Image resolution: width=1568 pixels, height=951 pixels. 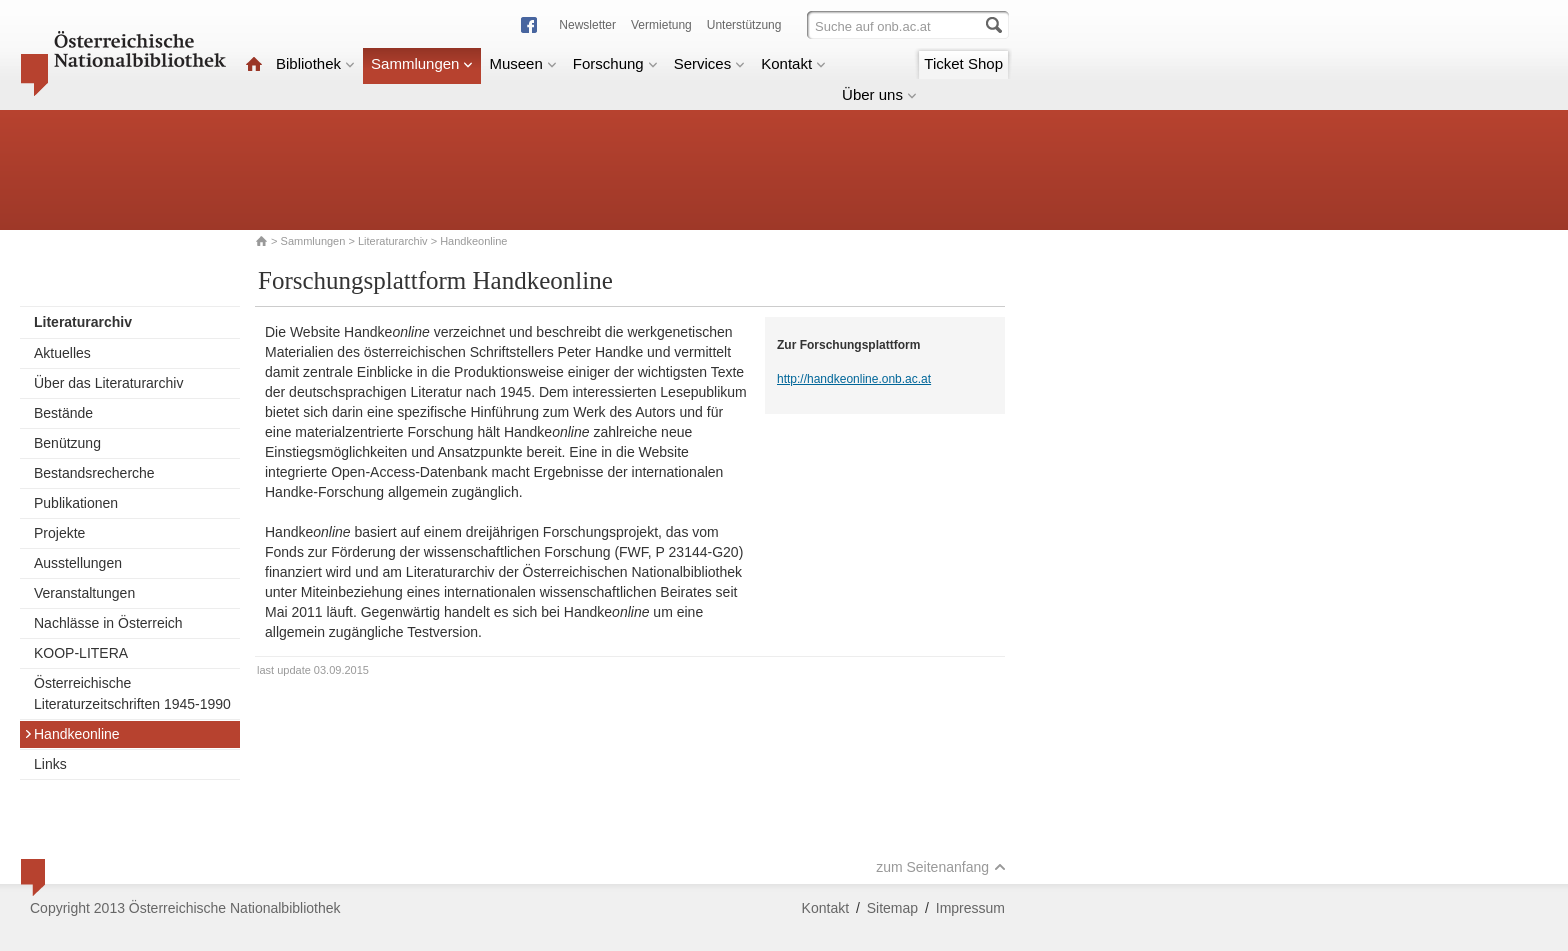 I want to click on Bestandsrecherche, so click(x=94, y=473).